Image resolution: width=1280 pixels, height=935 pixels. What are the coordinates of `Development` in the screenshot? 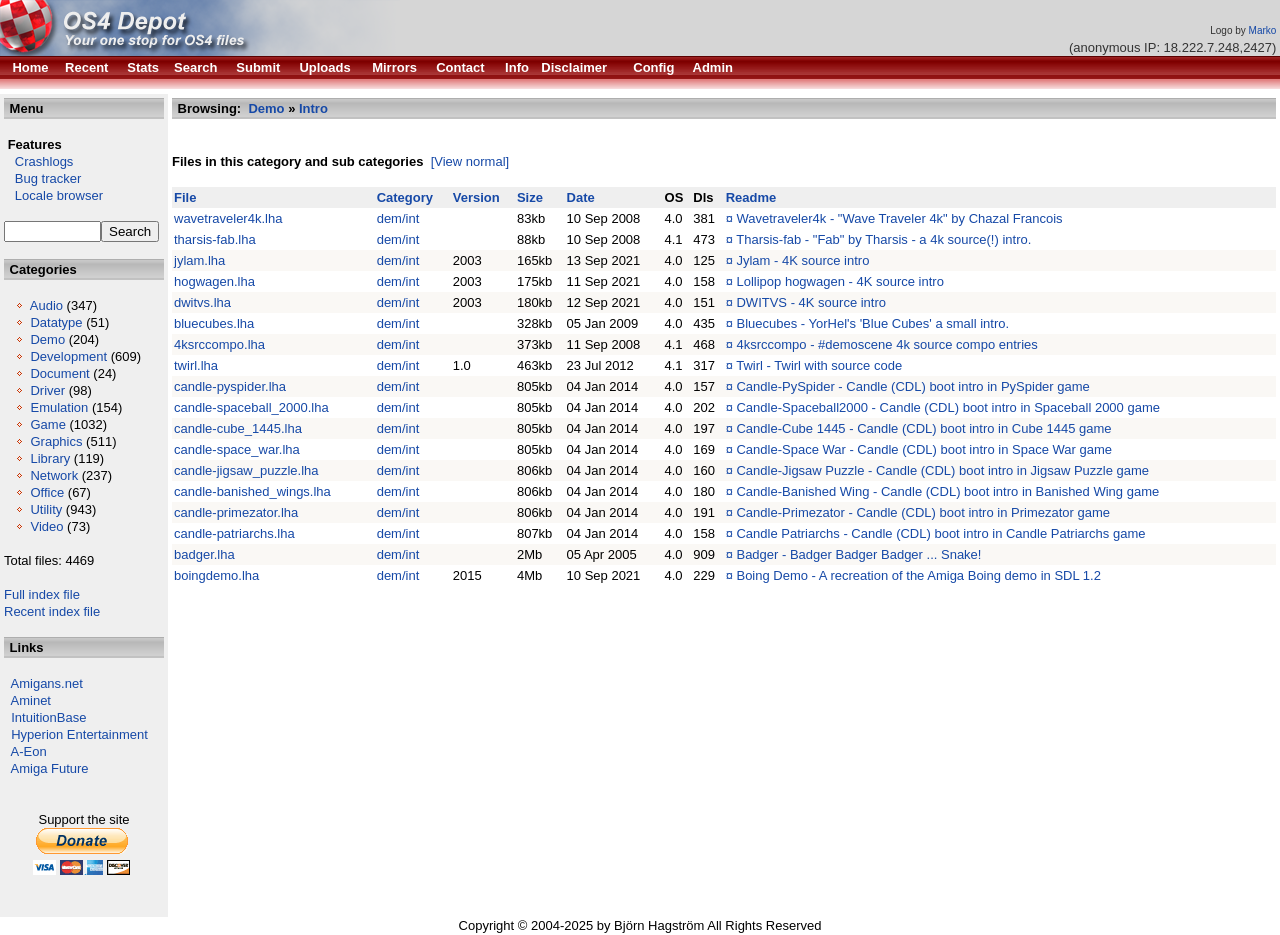 It's located at (68, 356).